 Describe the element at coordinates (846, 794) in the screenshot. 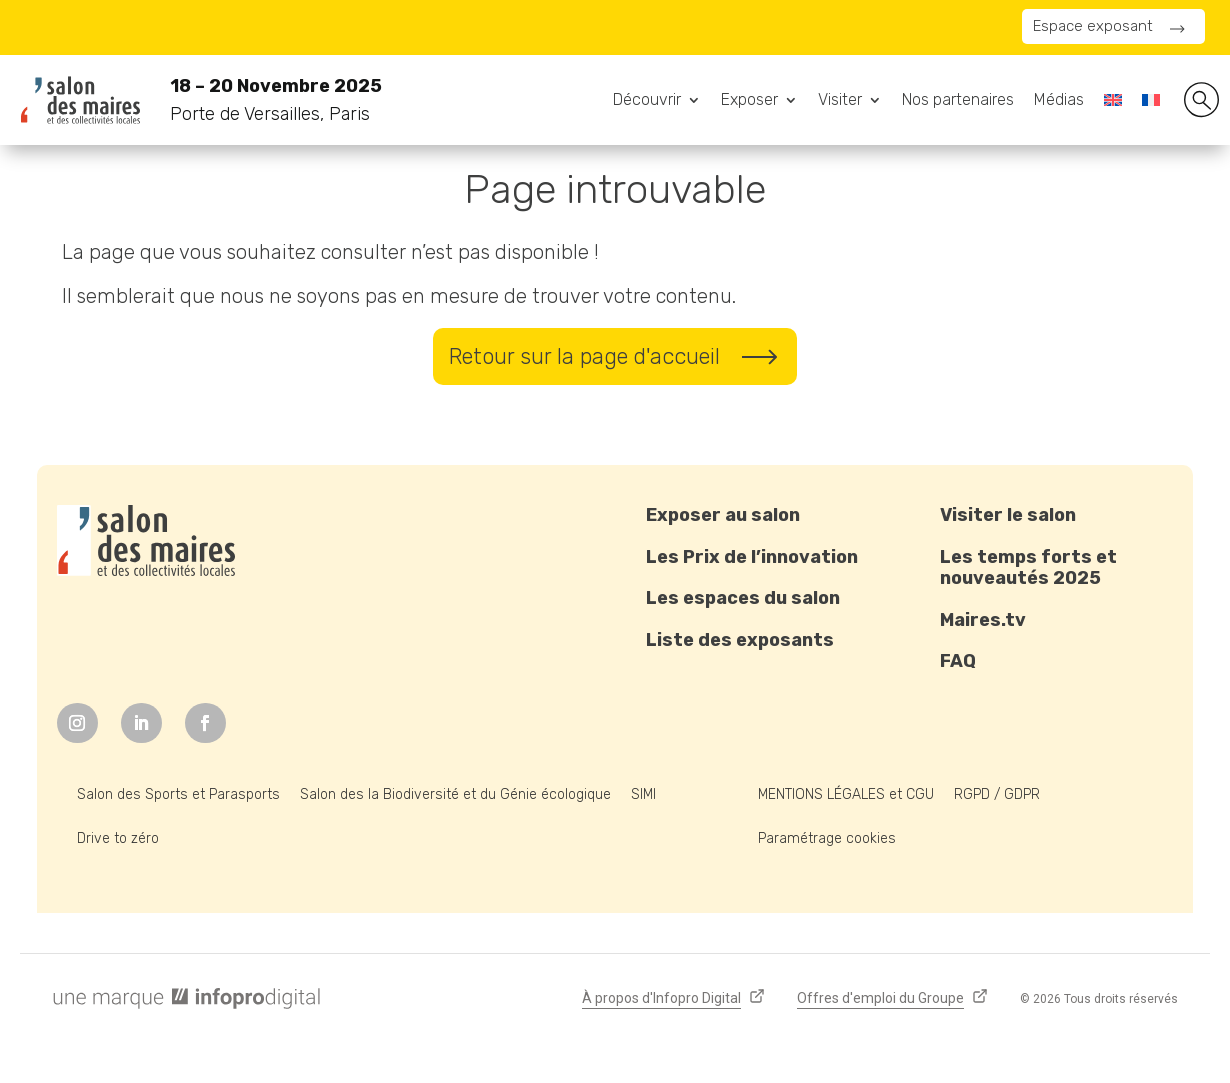

I see `MENTIONS LÉGALES et CGU` at that location.